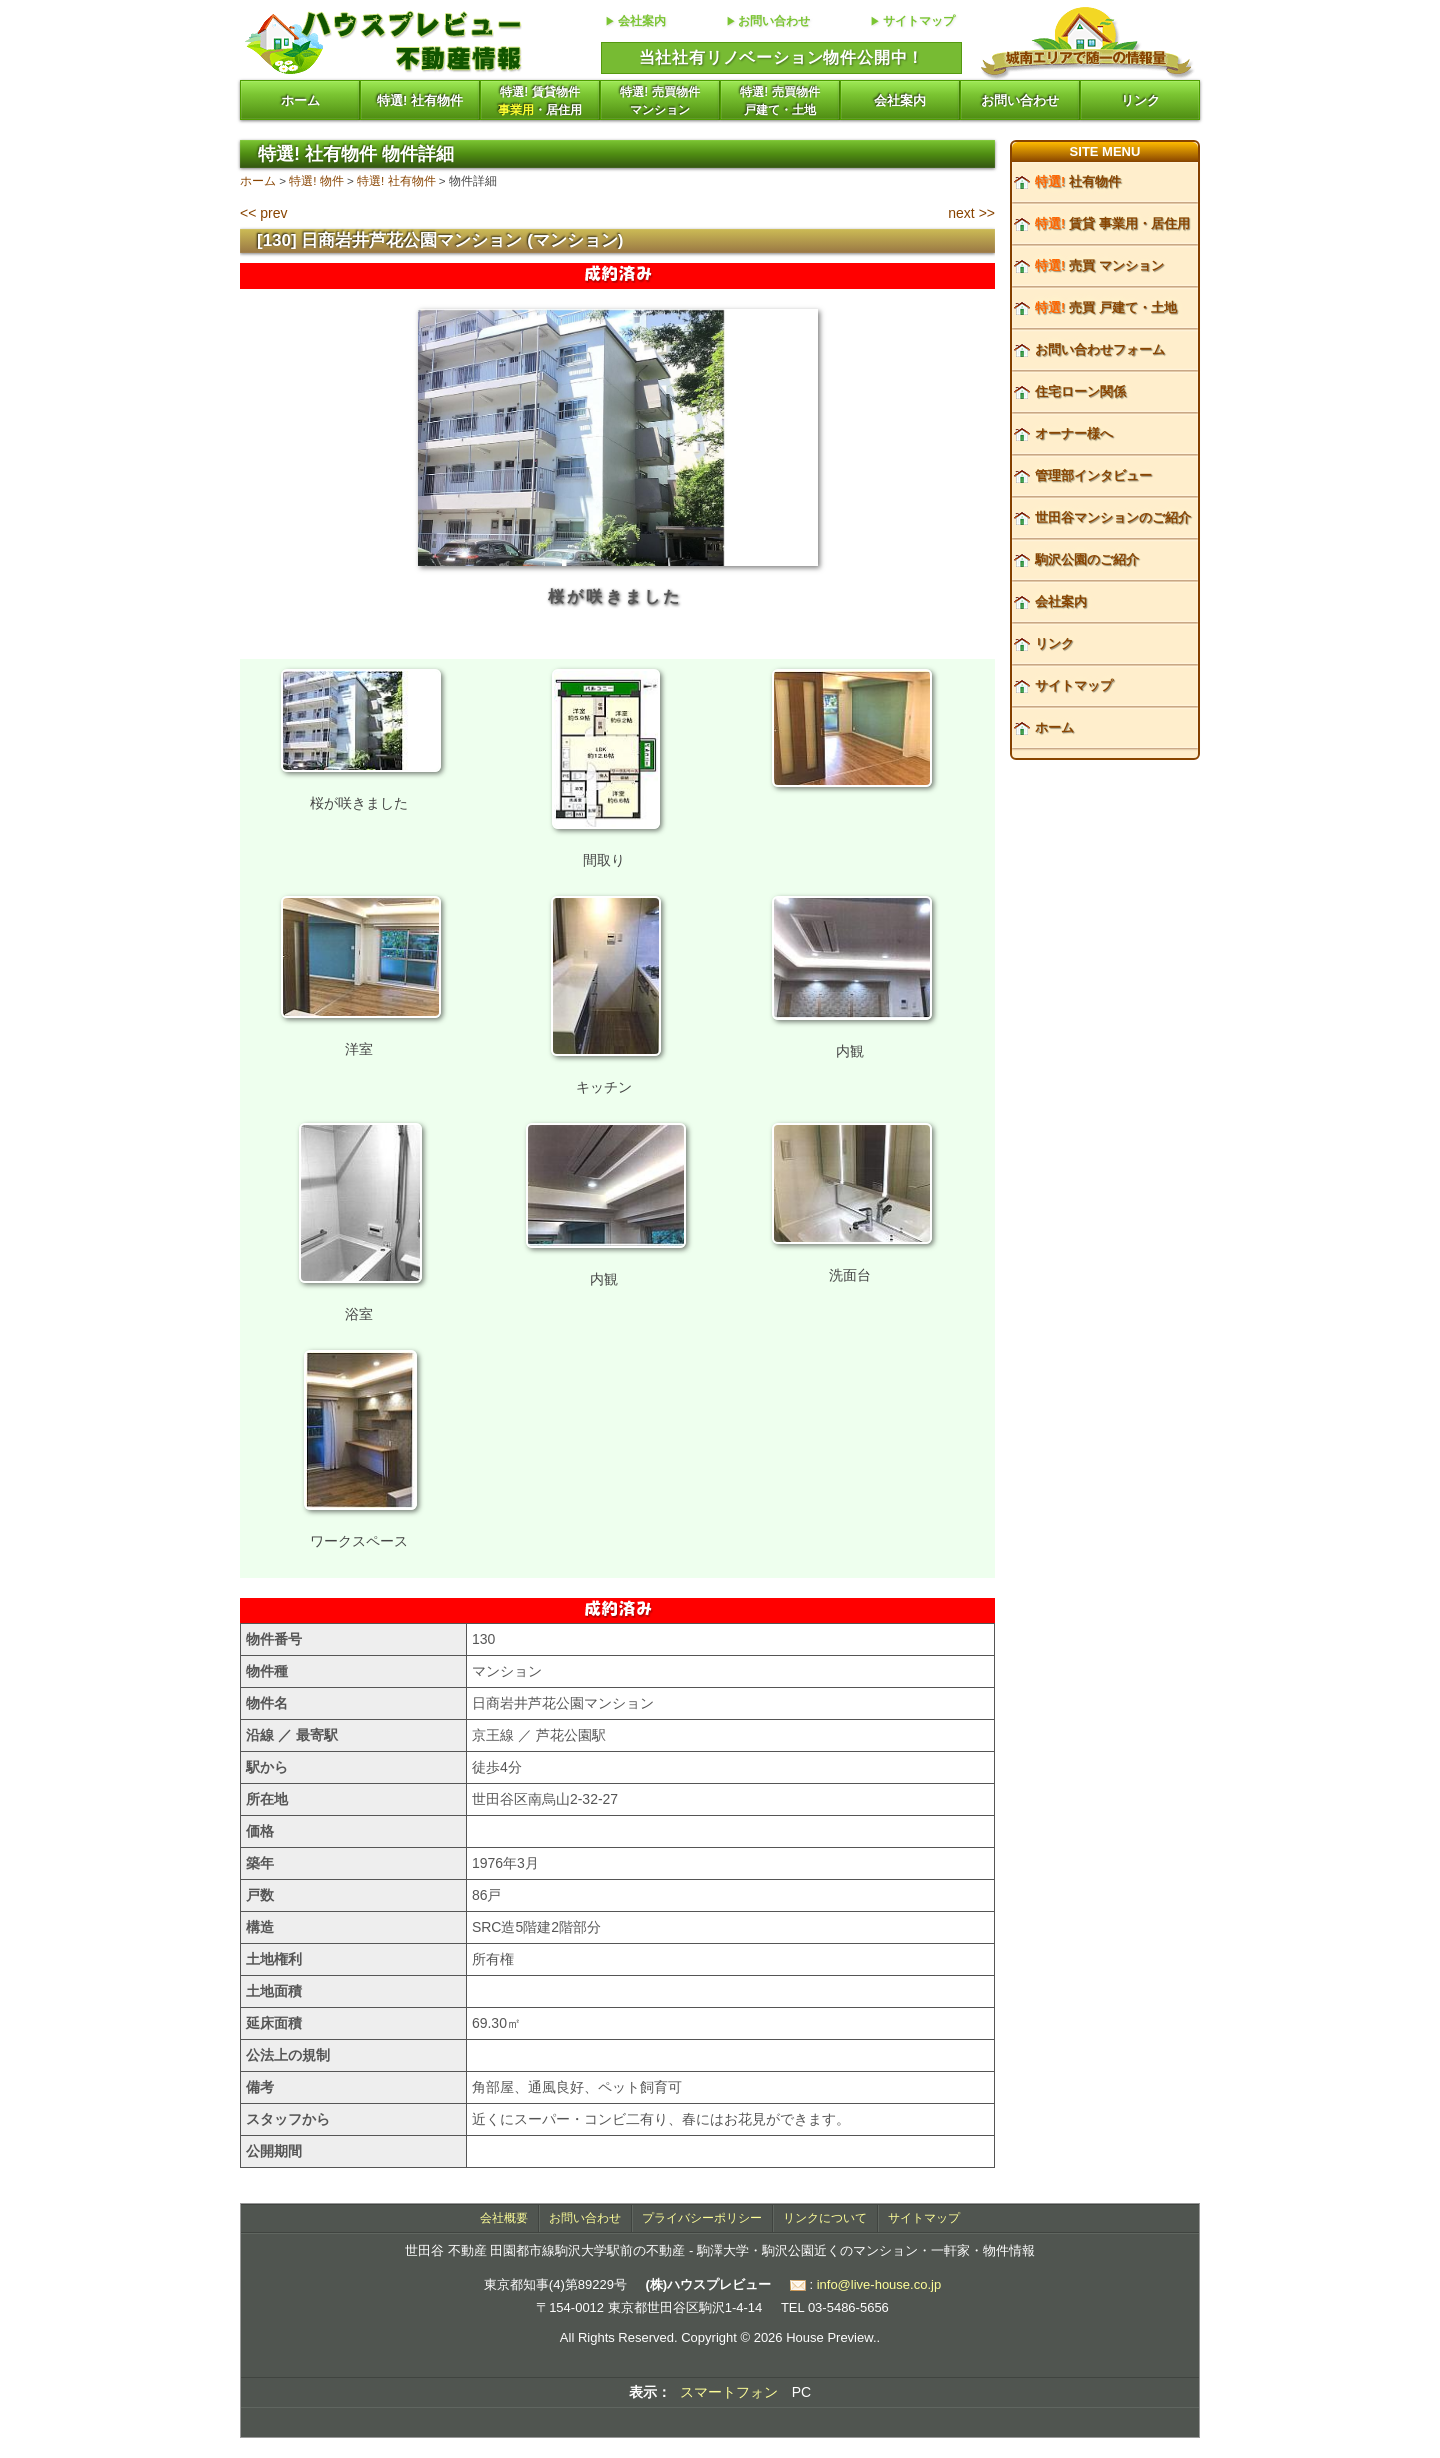 The height and width of the screenshot is (2458, 1440). I want to click on 世田谷マンションのご紹介, so click(1113, 517).